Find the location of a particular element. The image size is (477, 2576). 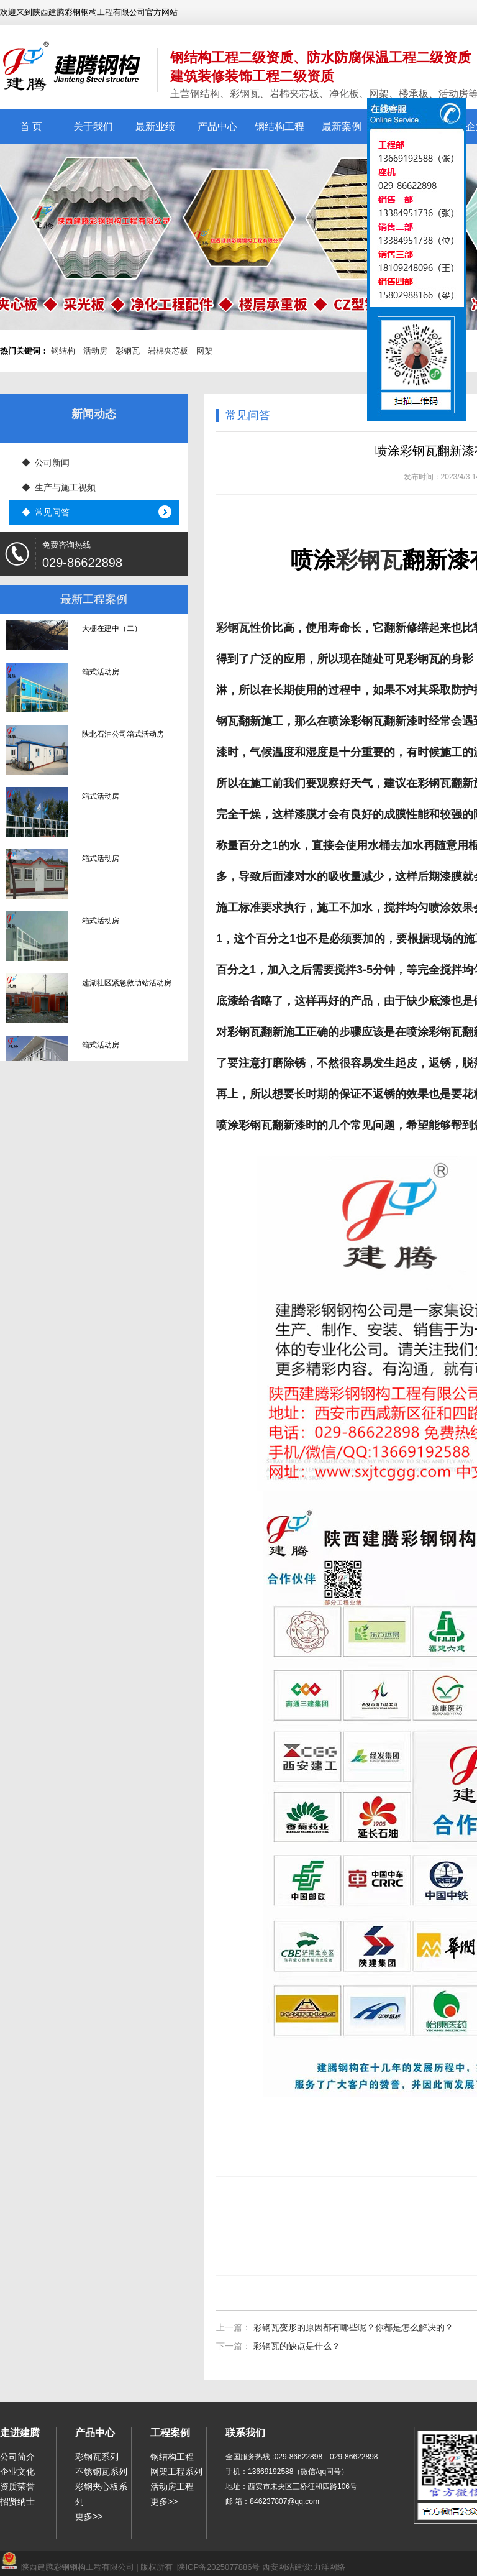

更多>> is located at coordinates (88, 2516).